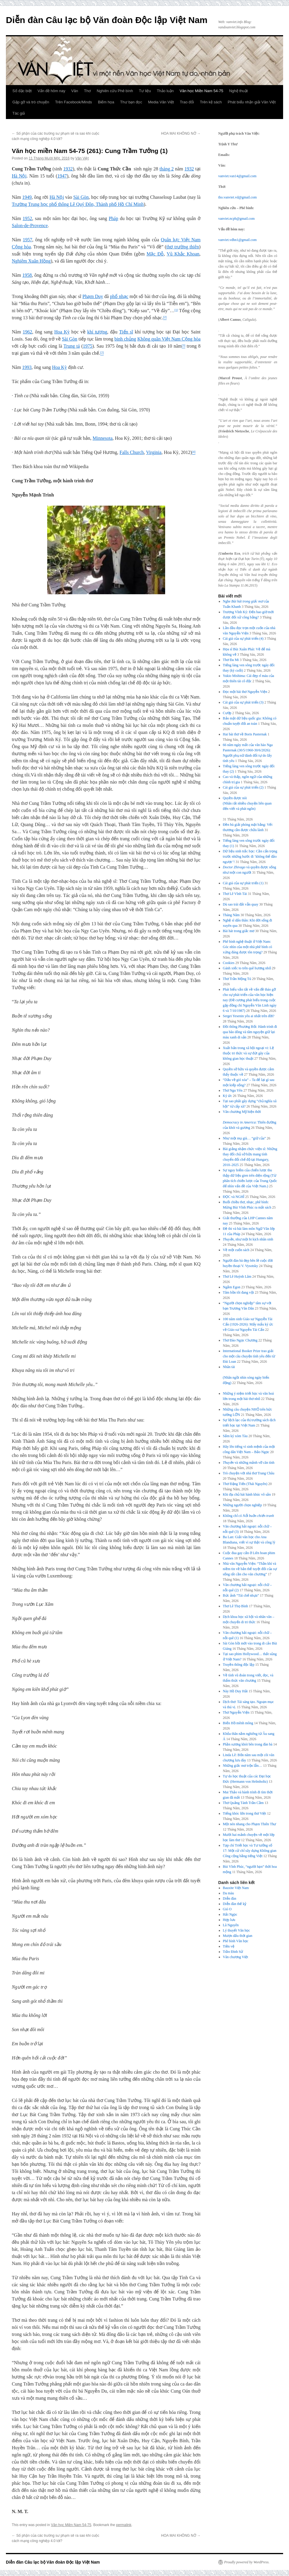 The height and width of the screenshot is (2576, 289). Describe the element at coordinates (242, 1766) in the screenshot. I see `Những giấc mơ trộn lẫn…` at that location.